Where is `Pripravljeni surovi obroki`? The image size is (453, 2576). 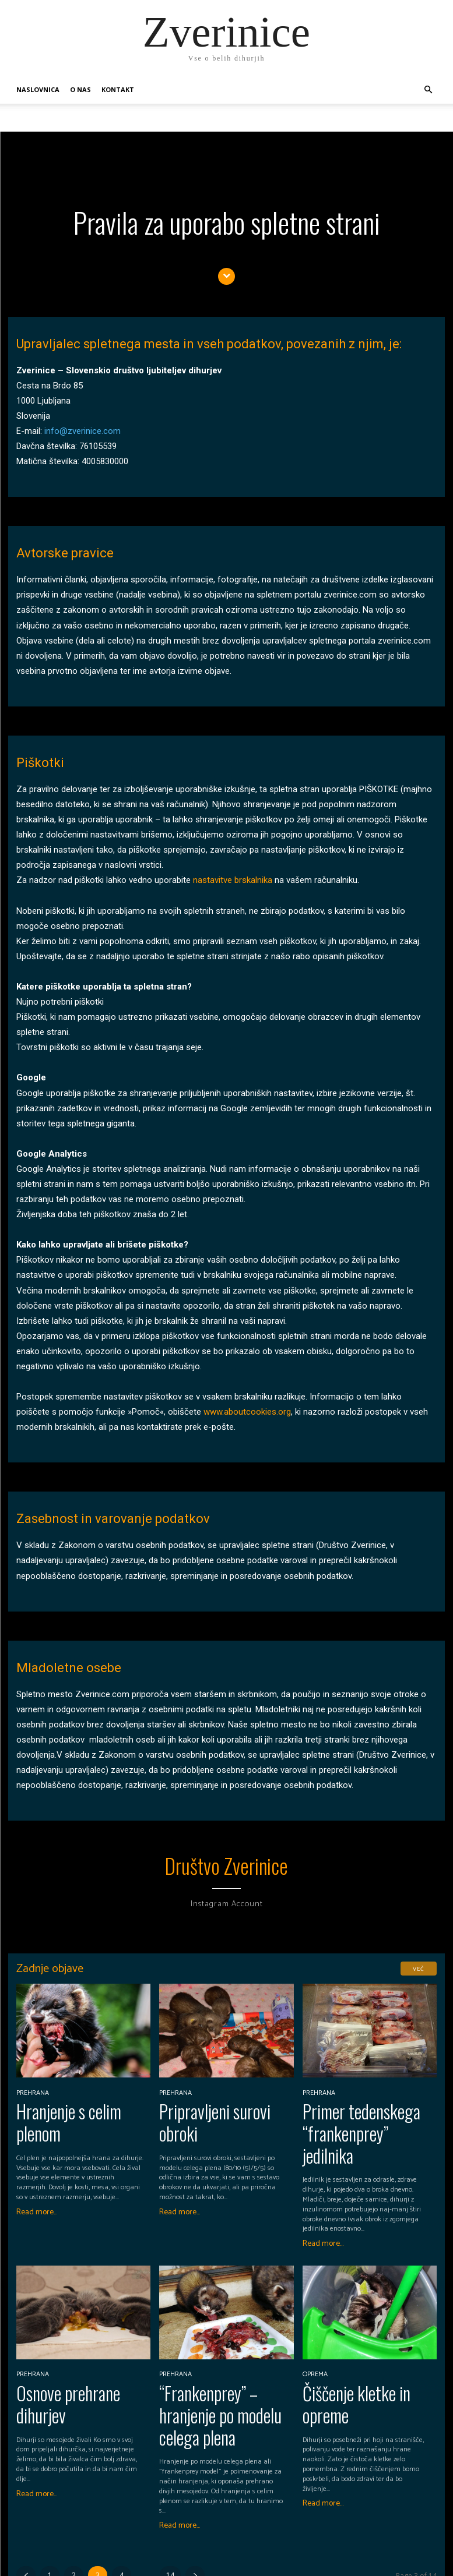
Pripravljeni surovi obroki is located at coordinates (218, 2103).